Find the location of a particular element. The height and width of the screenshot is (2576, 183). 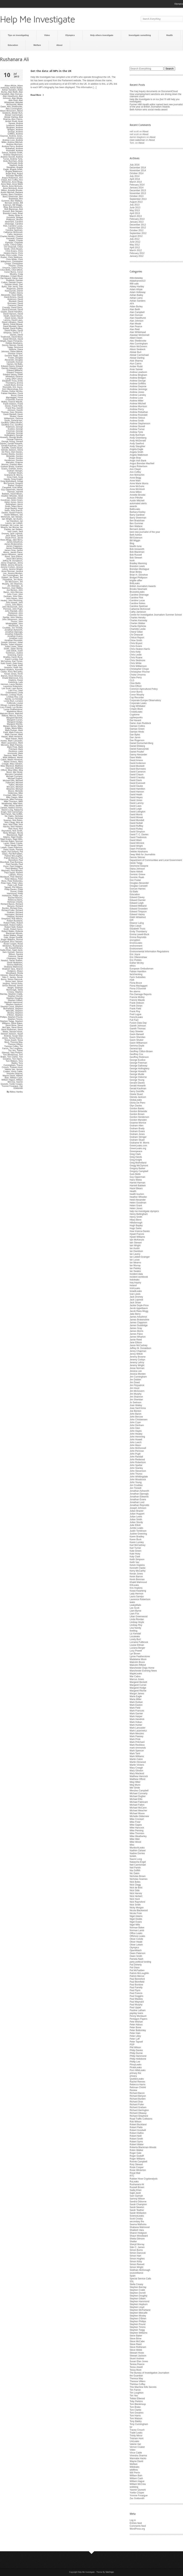

Linda Riordan is located at coordinates (137, 1619).